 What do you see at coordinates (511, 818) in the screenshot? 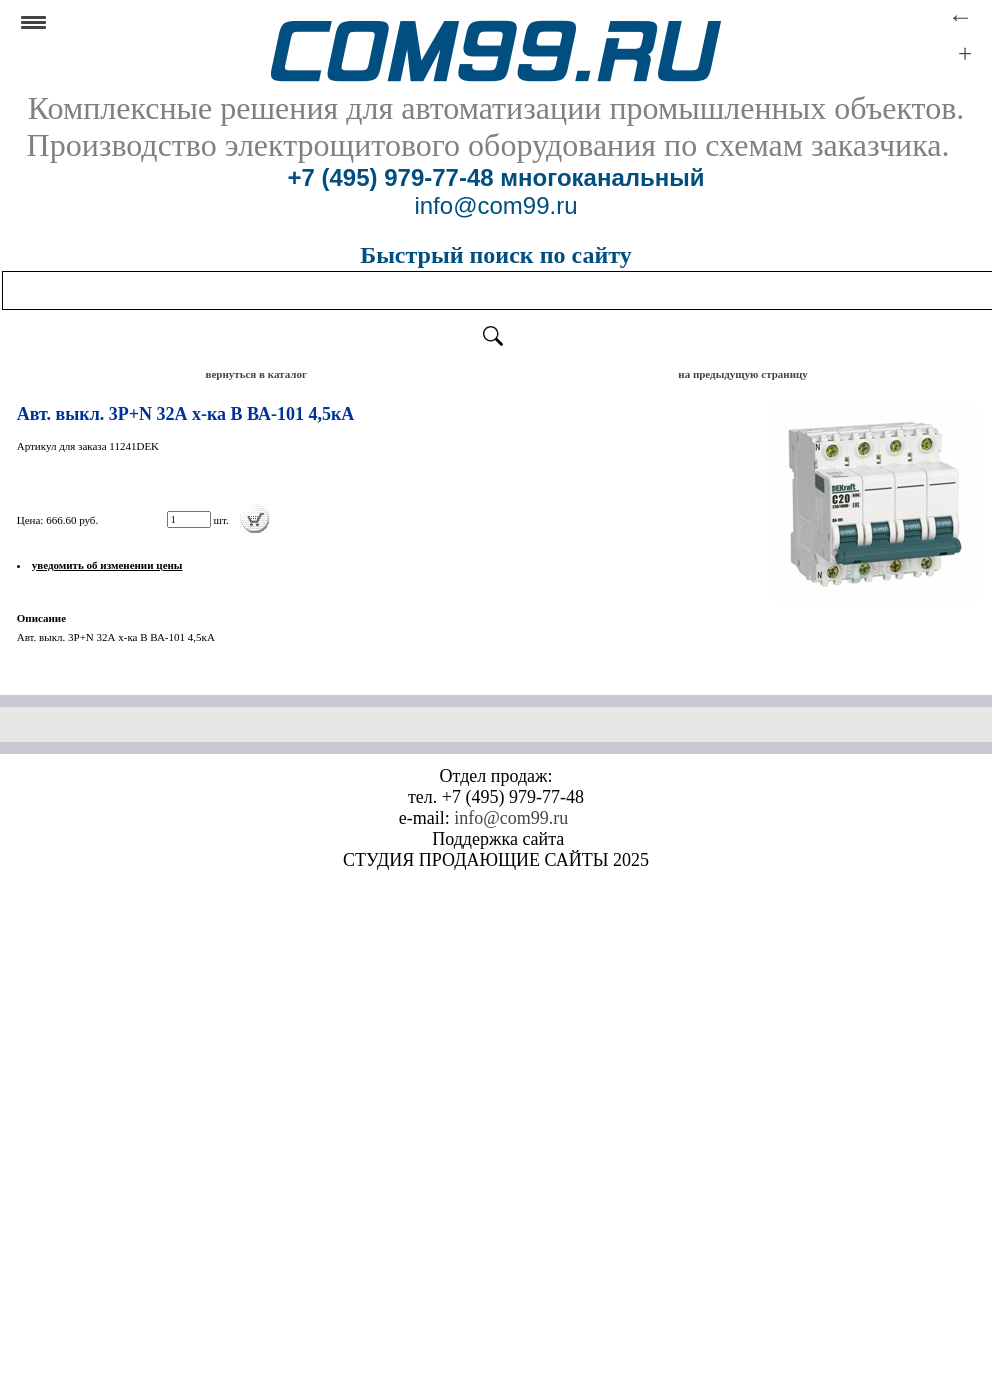
I see `info@com99.ru` at bounding box center [511, 818].